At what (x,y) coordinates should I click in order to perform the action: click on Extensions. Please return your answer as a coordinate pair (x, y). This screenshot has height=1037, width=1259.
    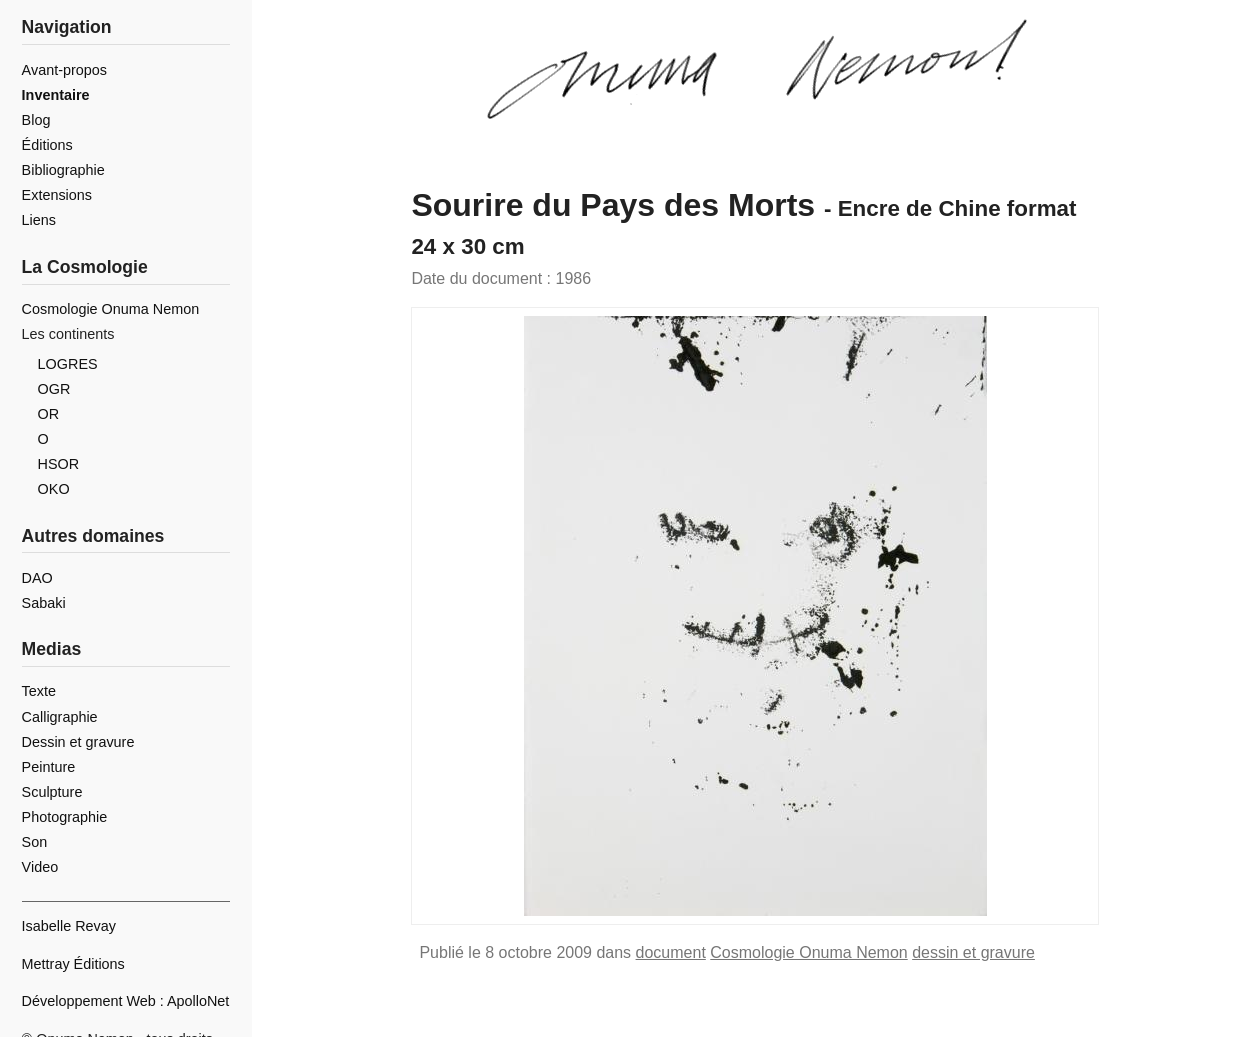
    Looking at the image, I should click on (57, 195).